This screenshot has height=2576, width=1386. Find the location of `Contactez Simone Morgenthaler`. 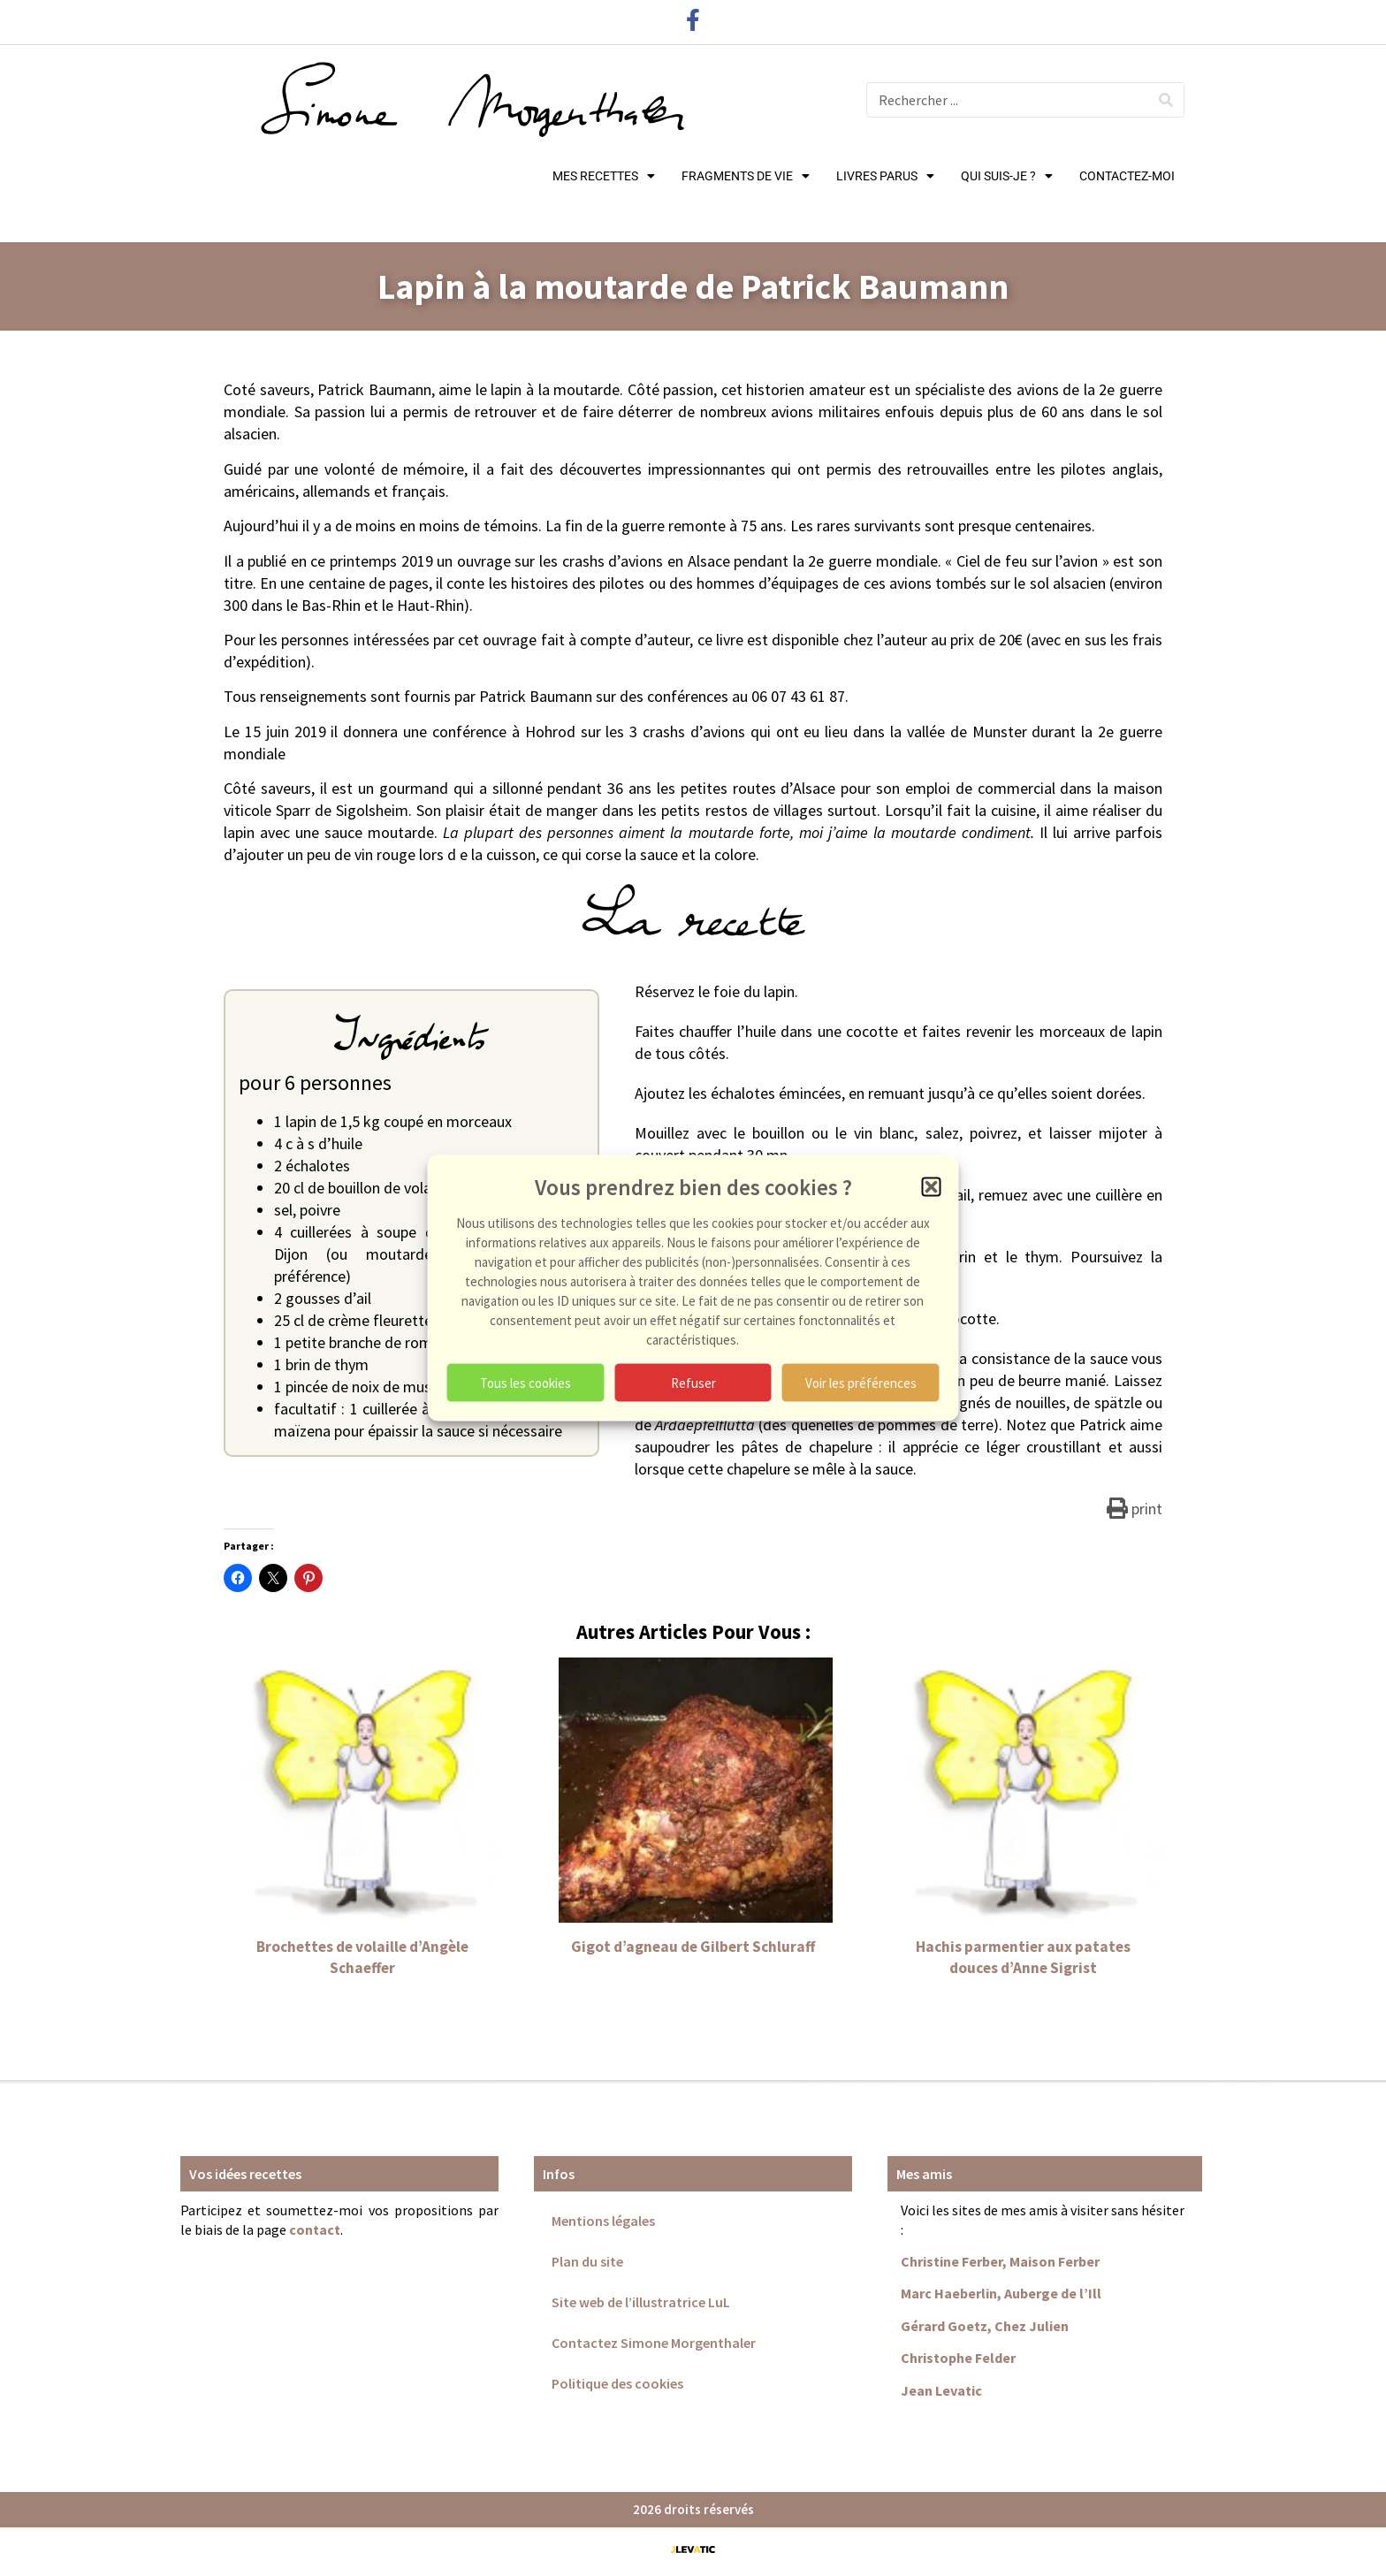

Contactez Simone Morgenthaler is located at coordinates (654, 2342).